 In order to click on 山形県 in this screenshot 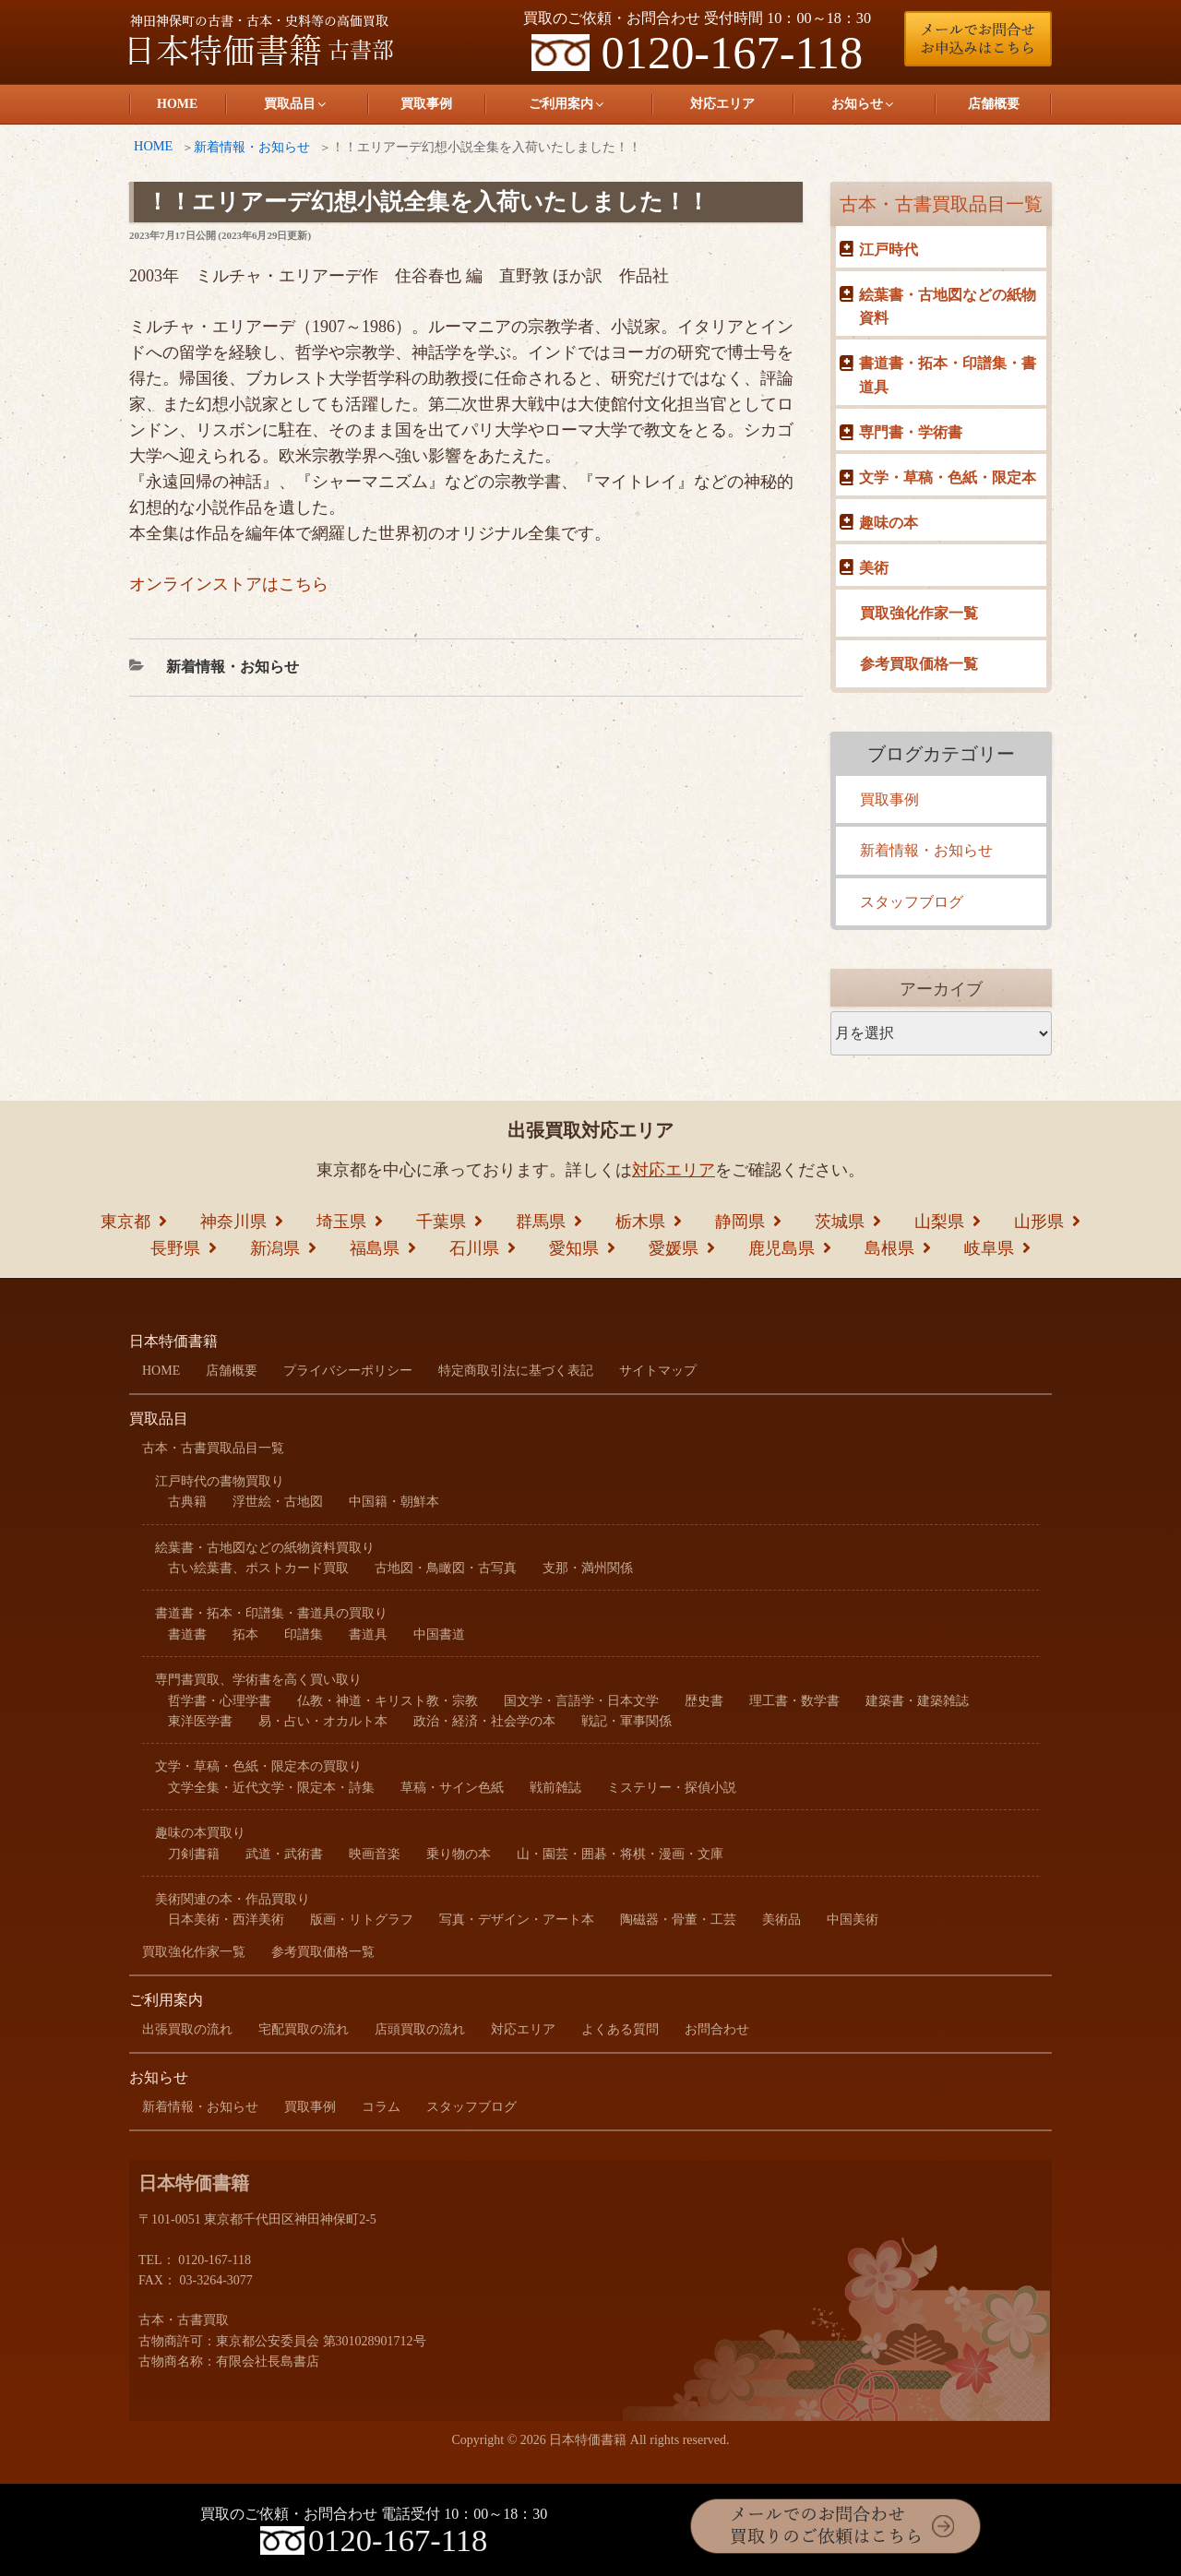, I will do `click(1039, 1221)`.